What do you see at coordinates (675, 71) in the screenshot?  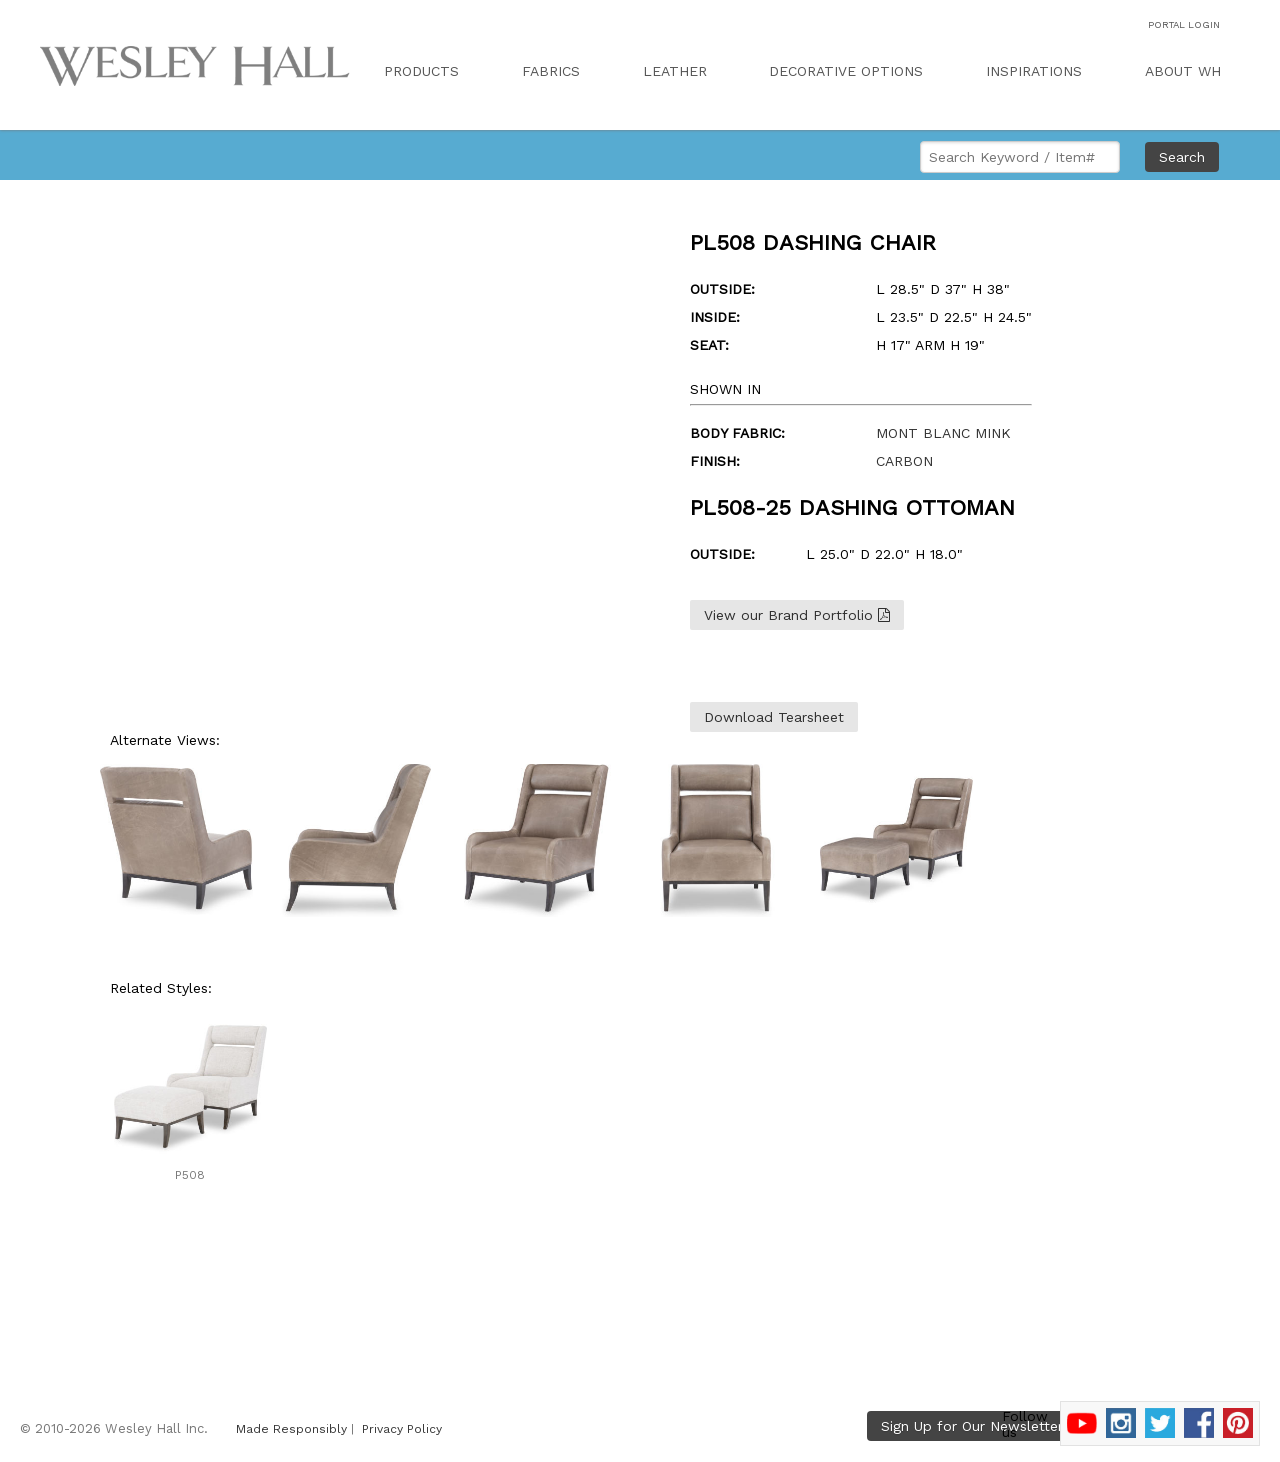 I see `LEATHER` at bounding box center [675, 71].